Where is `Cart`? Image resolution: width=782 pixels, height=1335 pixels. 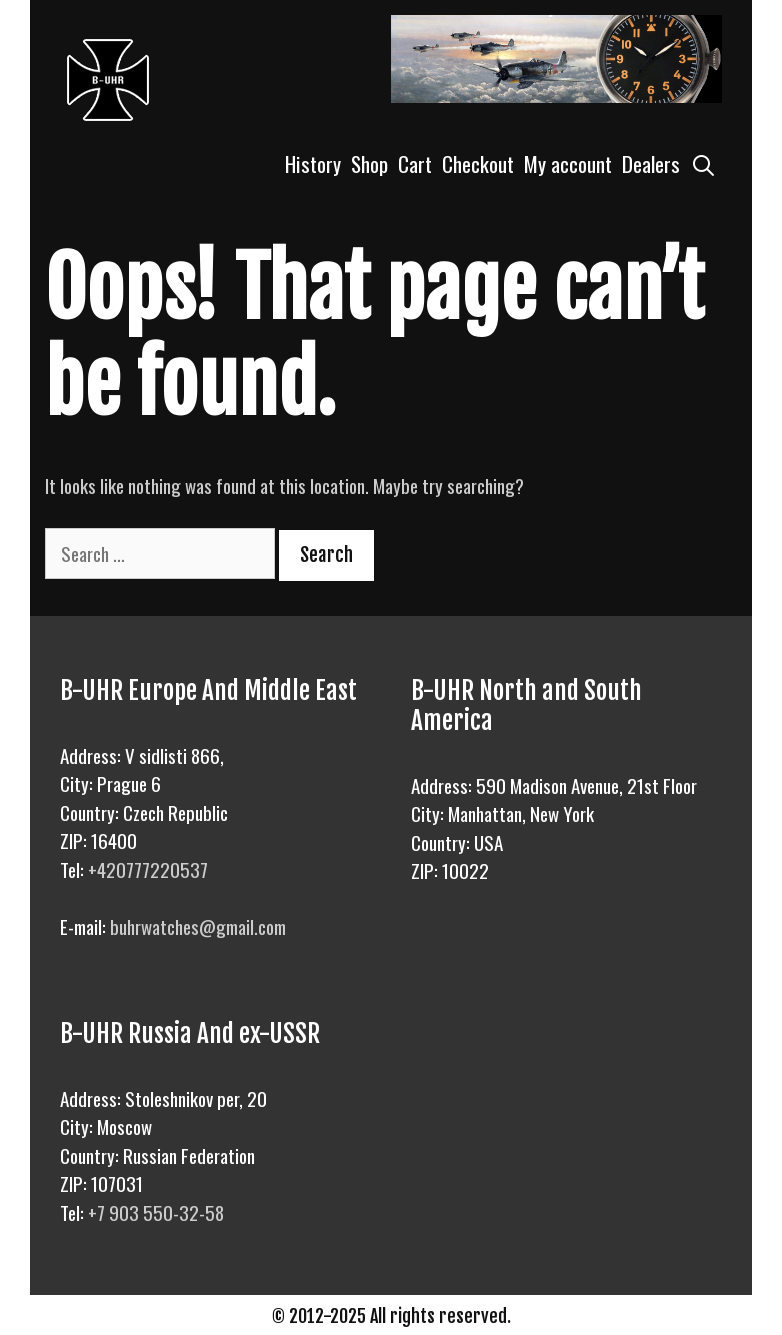
Cart is located at coordinates (415, 163).